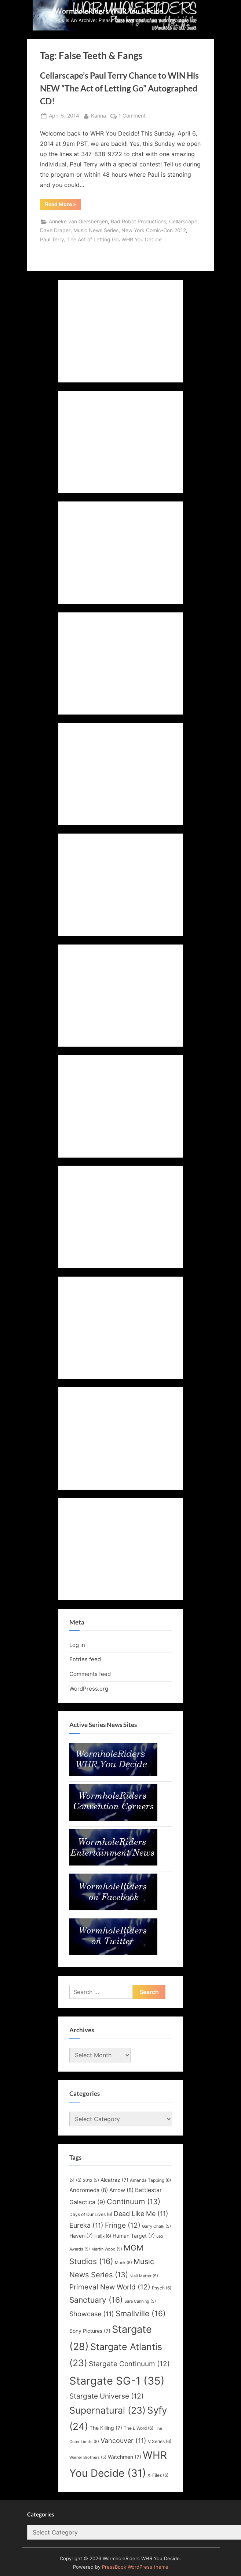 This screenshot has width=241, height=2576. Describe the element at coordinates (87, 2457) in the screenshot. I see `Warner Brothers [Warner Brothers (5 items)]` at that location.